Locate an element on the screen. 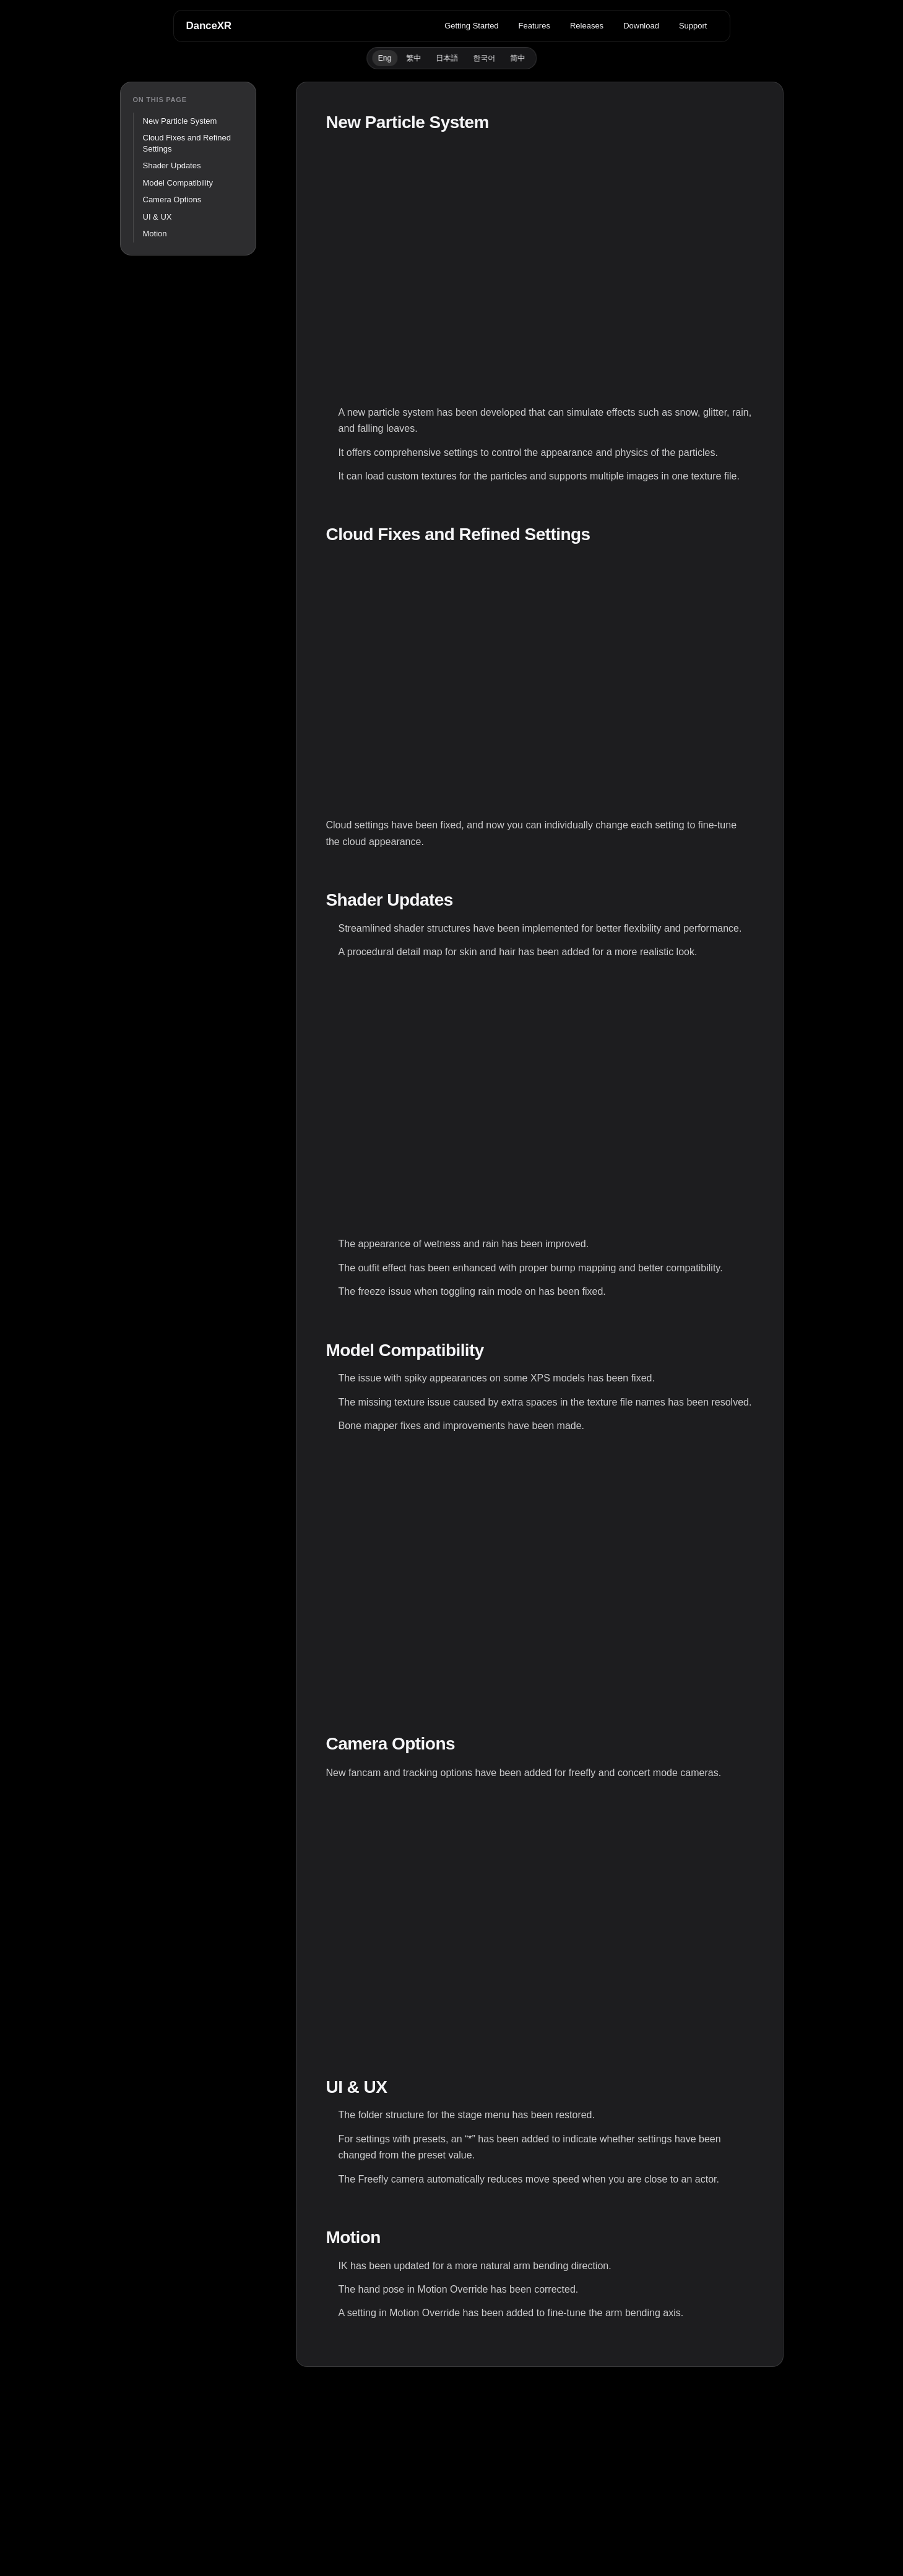 The width and height of the screenshot is (903, 2576). Releases is located at coordinates (586, 25).